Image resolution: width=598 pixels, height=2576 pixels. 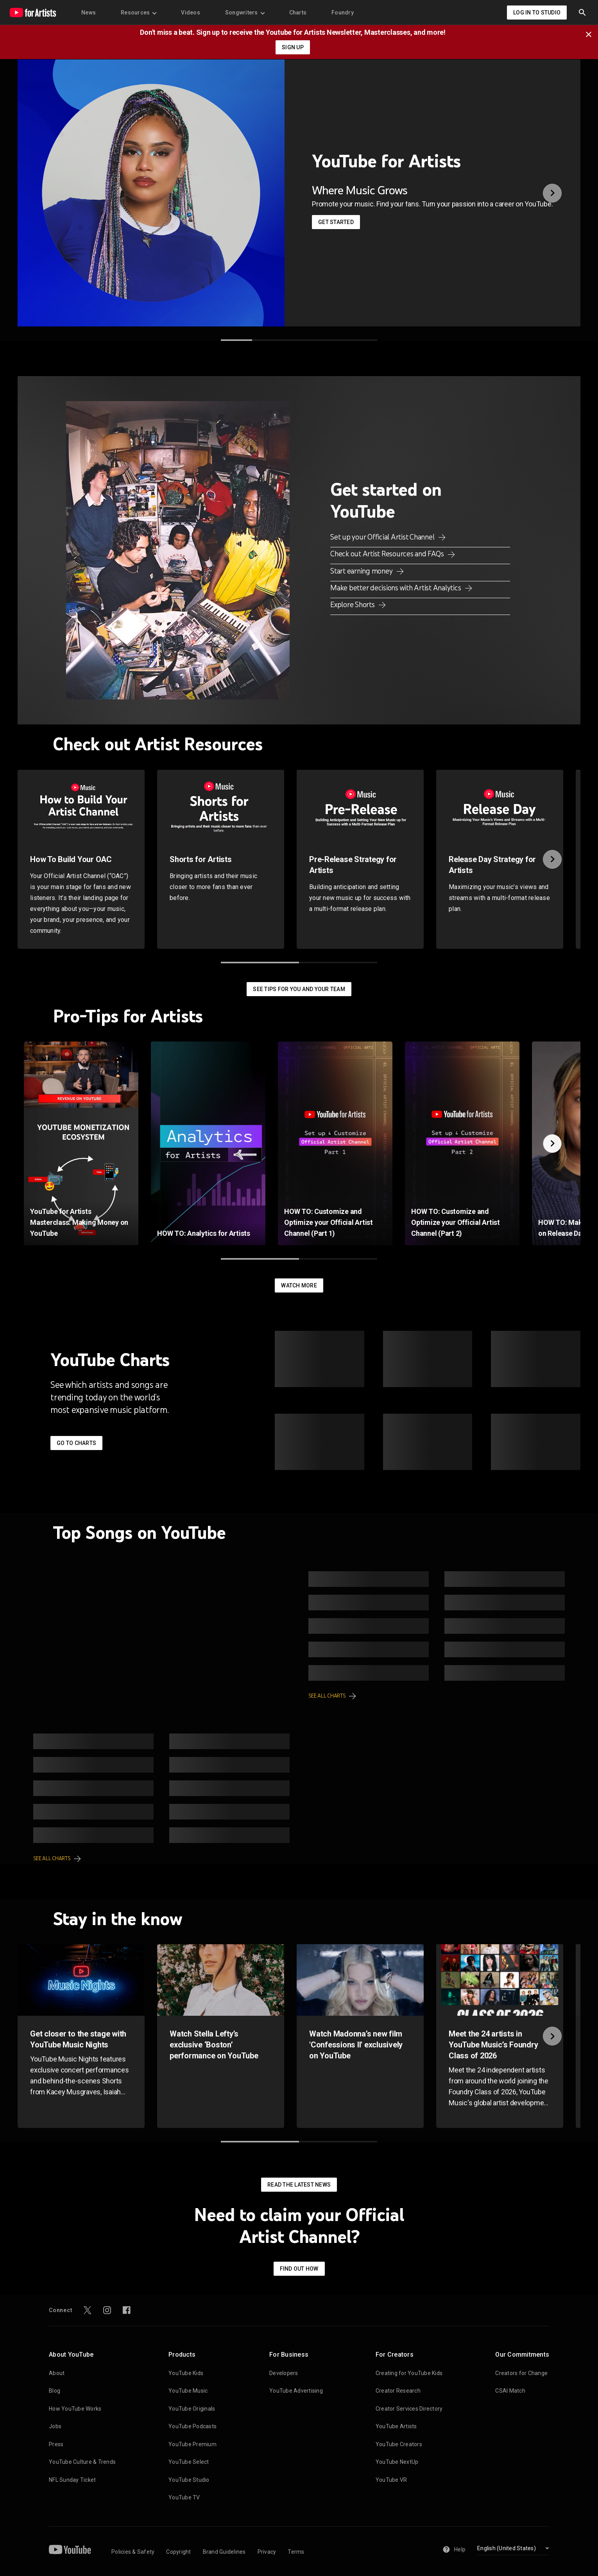 What do you see at coordinates (54, 2391) in the screenshot?
I see `Blog` at bounding box center [54, 2391].